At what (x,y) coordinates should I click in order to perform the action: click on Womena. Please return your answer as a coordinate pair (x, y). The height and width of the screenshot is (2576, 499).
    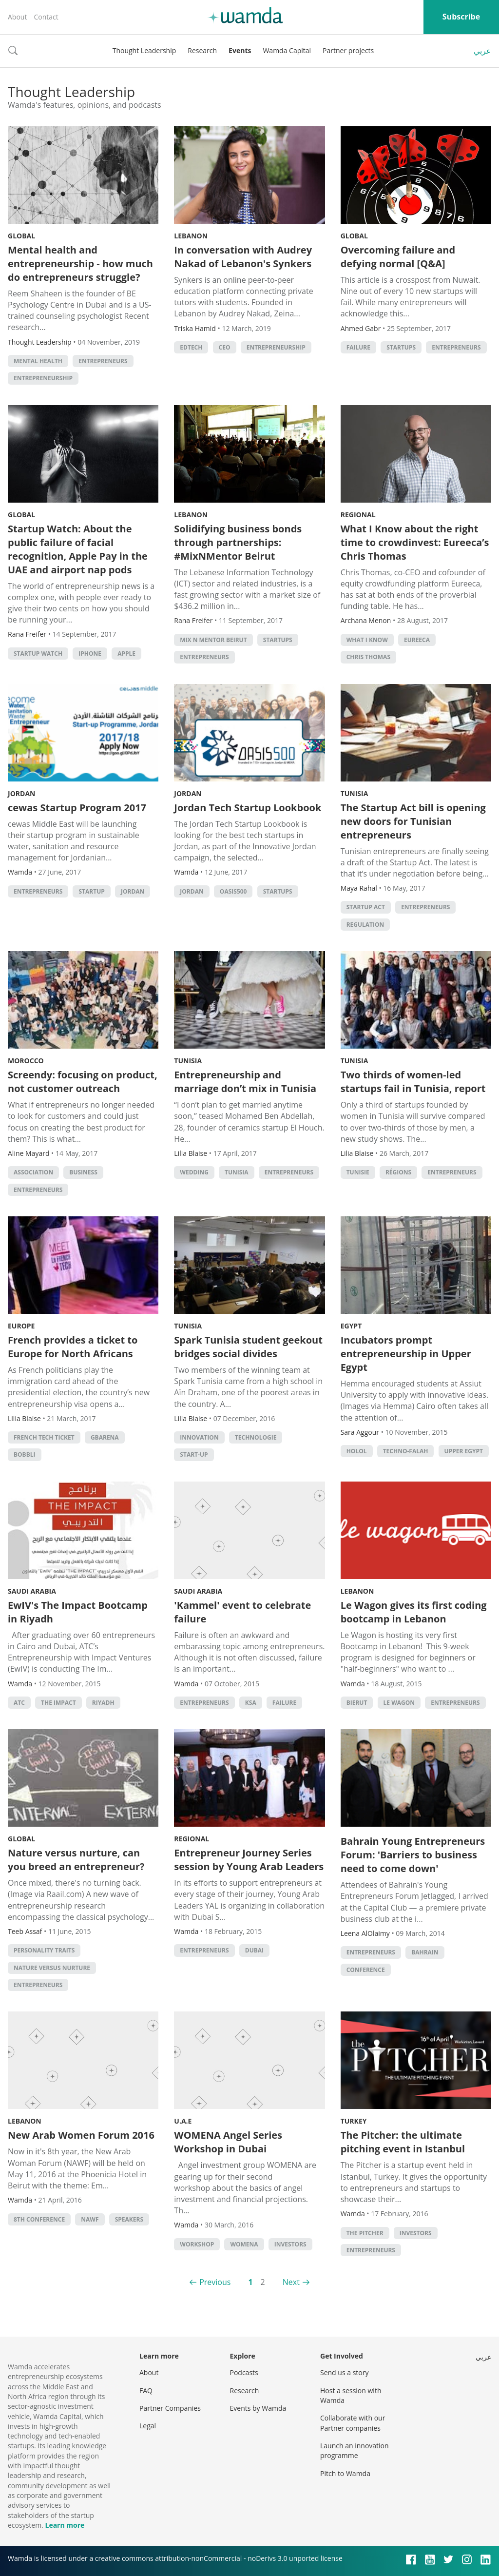
    Looking at the image, I should click on (244, 2244).